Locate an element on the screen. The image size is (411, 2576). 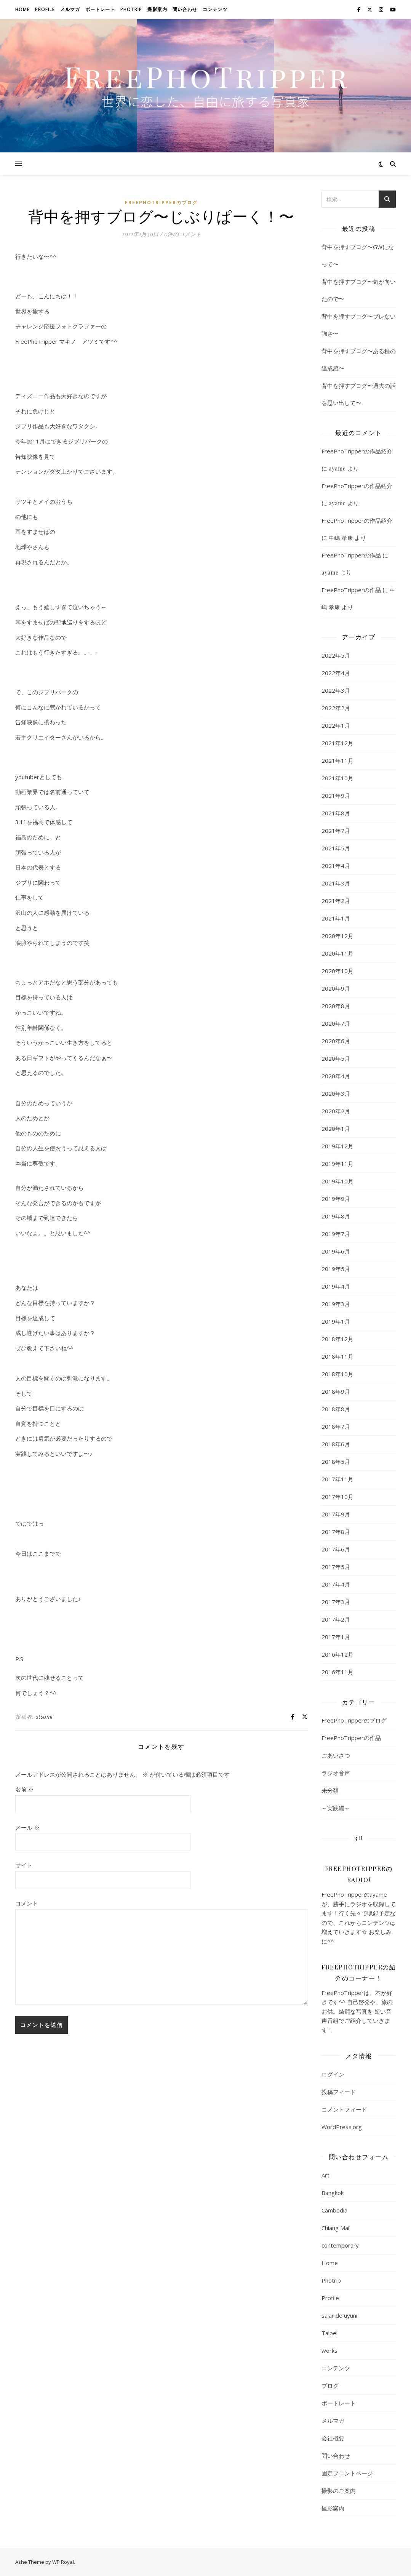
2021年8月 is located at coordinates (335, 813).